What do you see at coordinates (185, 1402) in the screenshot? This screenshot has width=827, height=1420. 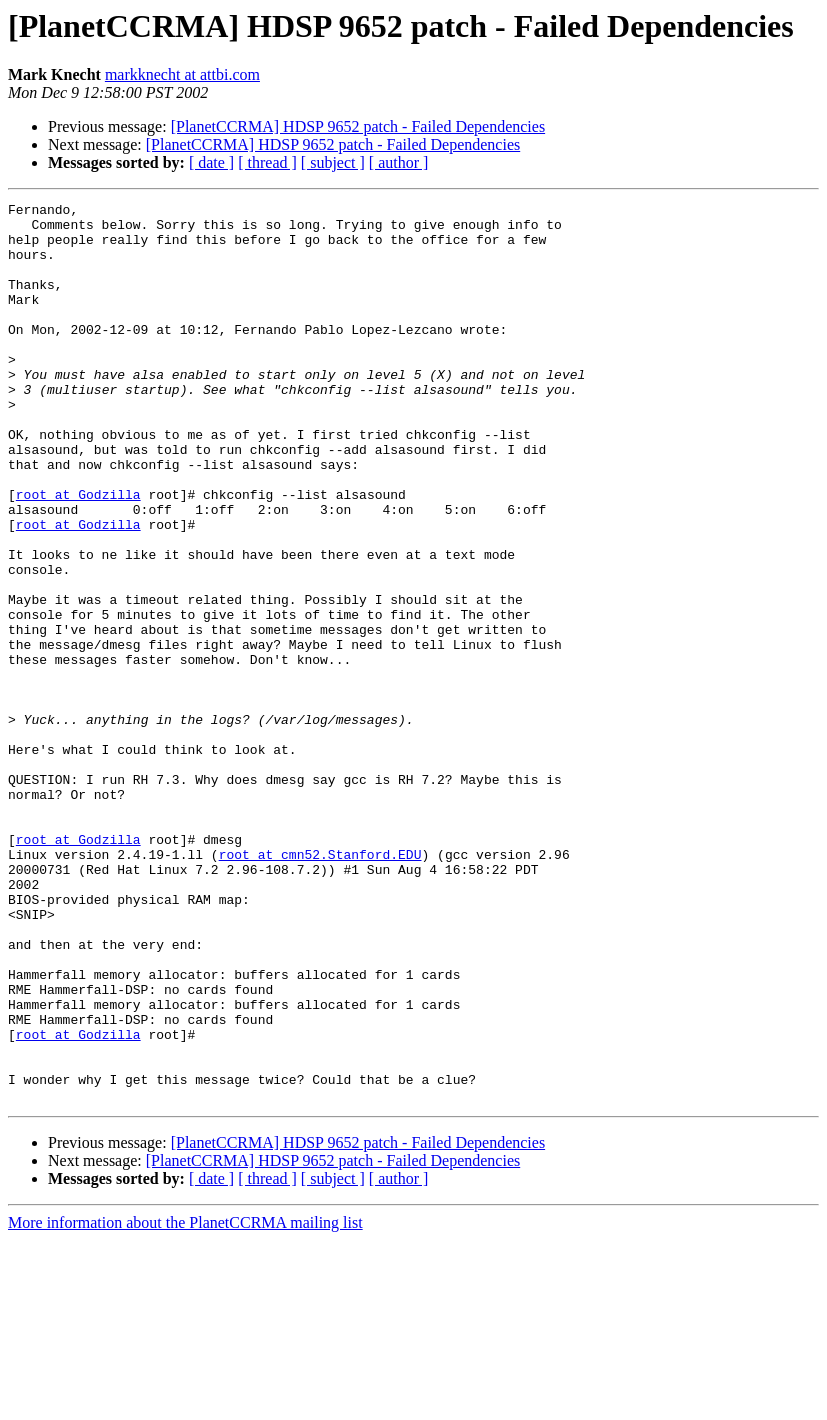 I see `More information about the PlanetCCRMA mailing list` at bounding box center [185, 1402].